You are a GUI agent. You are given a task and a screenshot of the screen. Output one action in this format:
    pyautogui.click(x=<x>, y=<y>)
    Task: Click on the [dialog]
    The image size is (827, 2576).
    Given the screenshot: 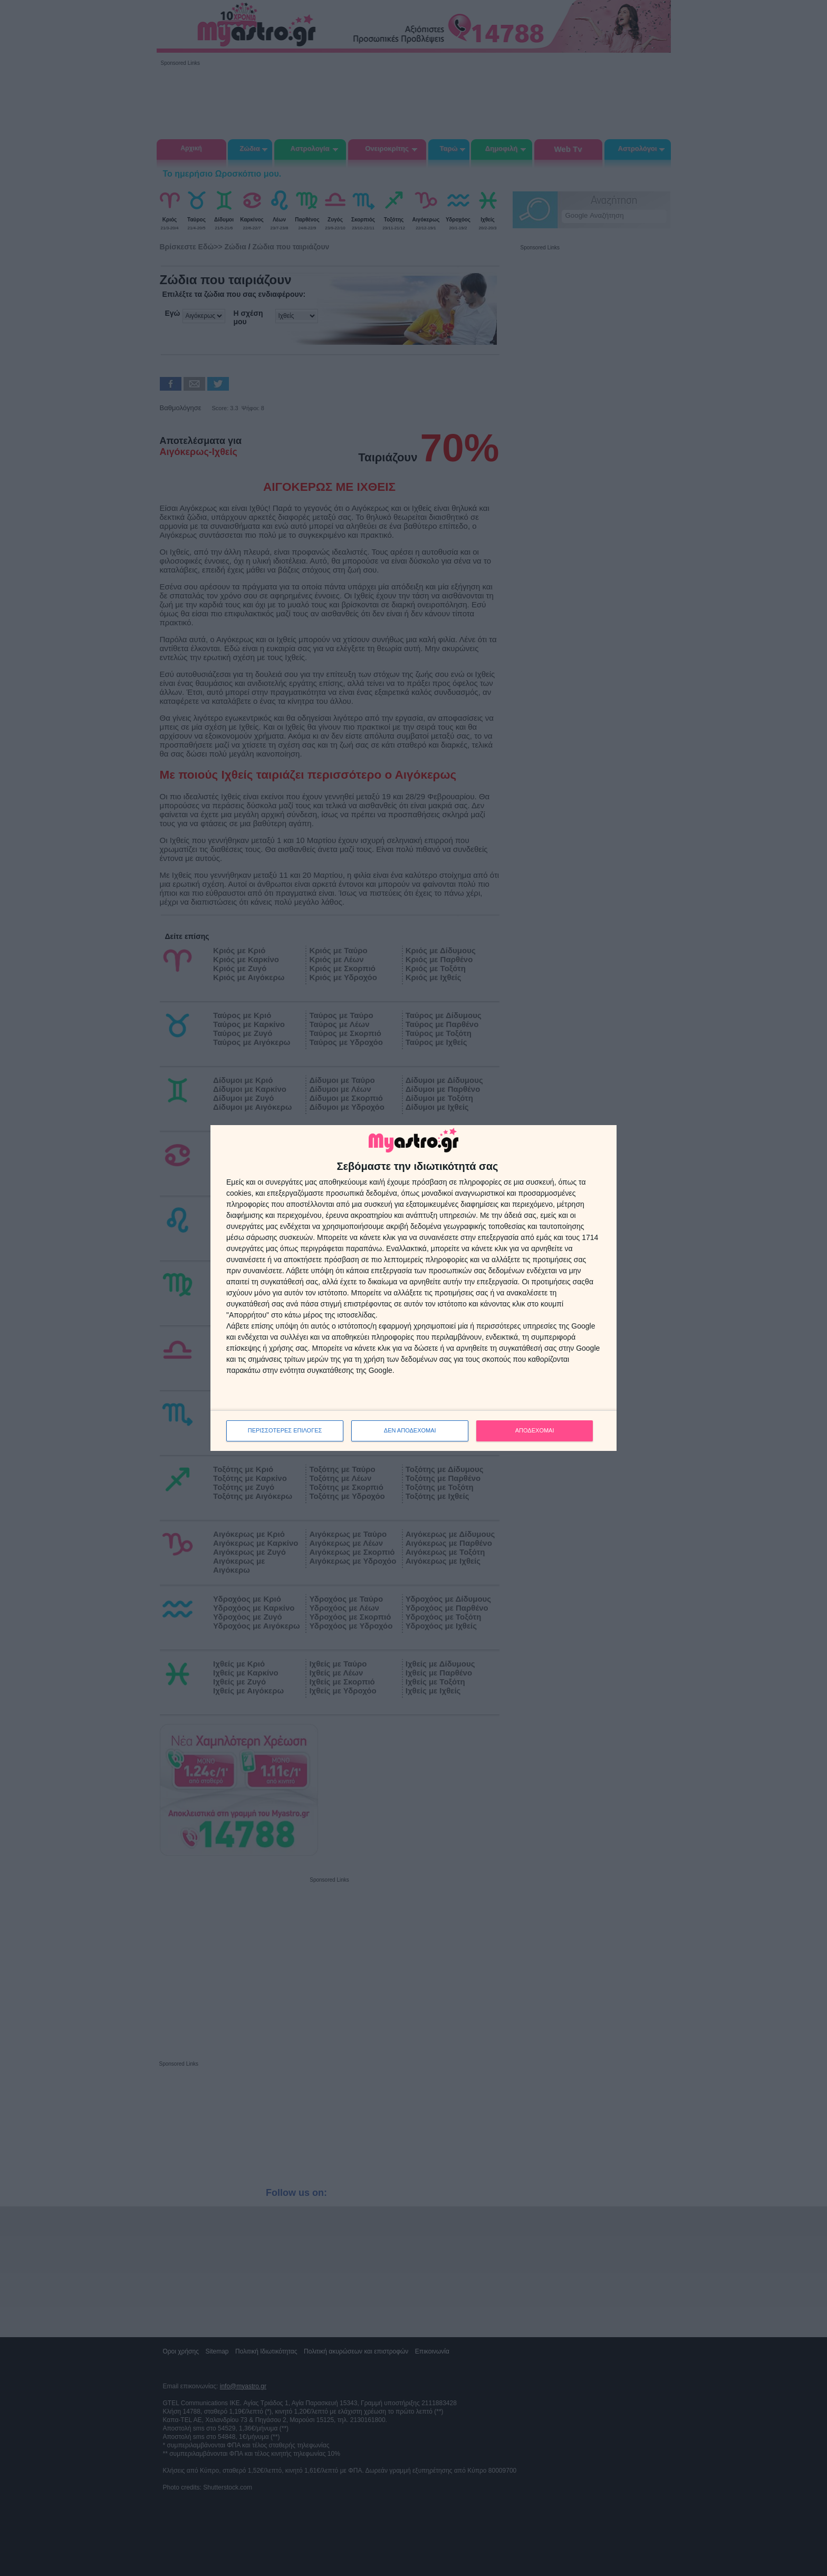 What is the action you would take?
    pyautogui.click(x=413, y=1288)
    